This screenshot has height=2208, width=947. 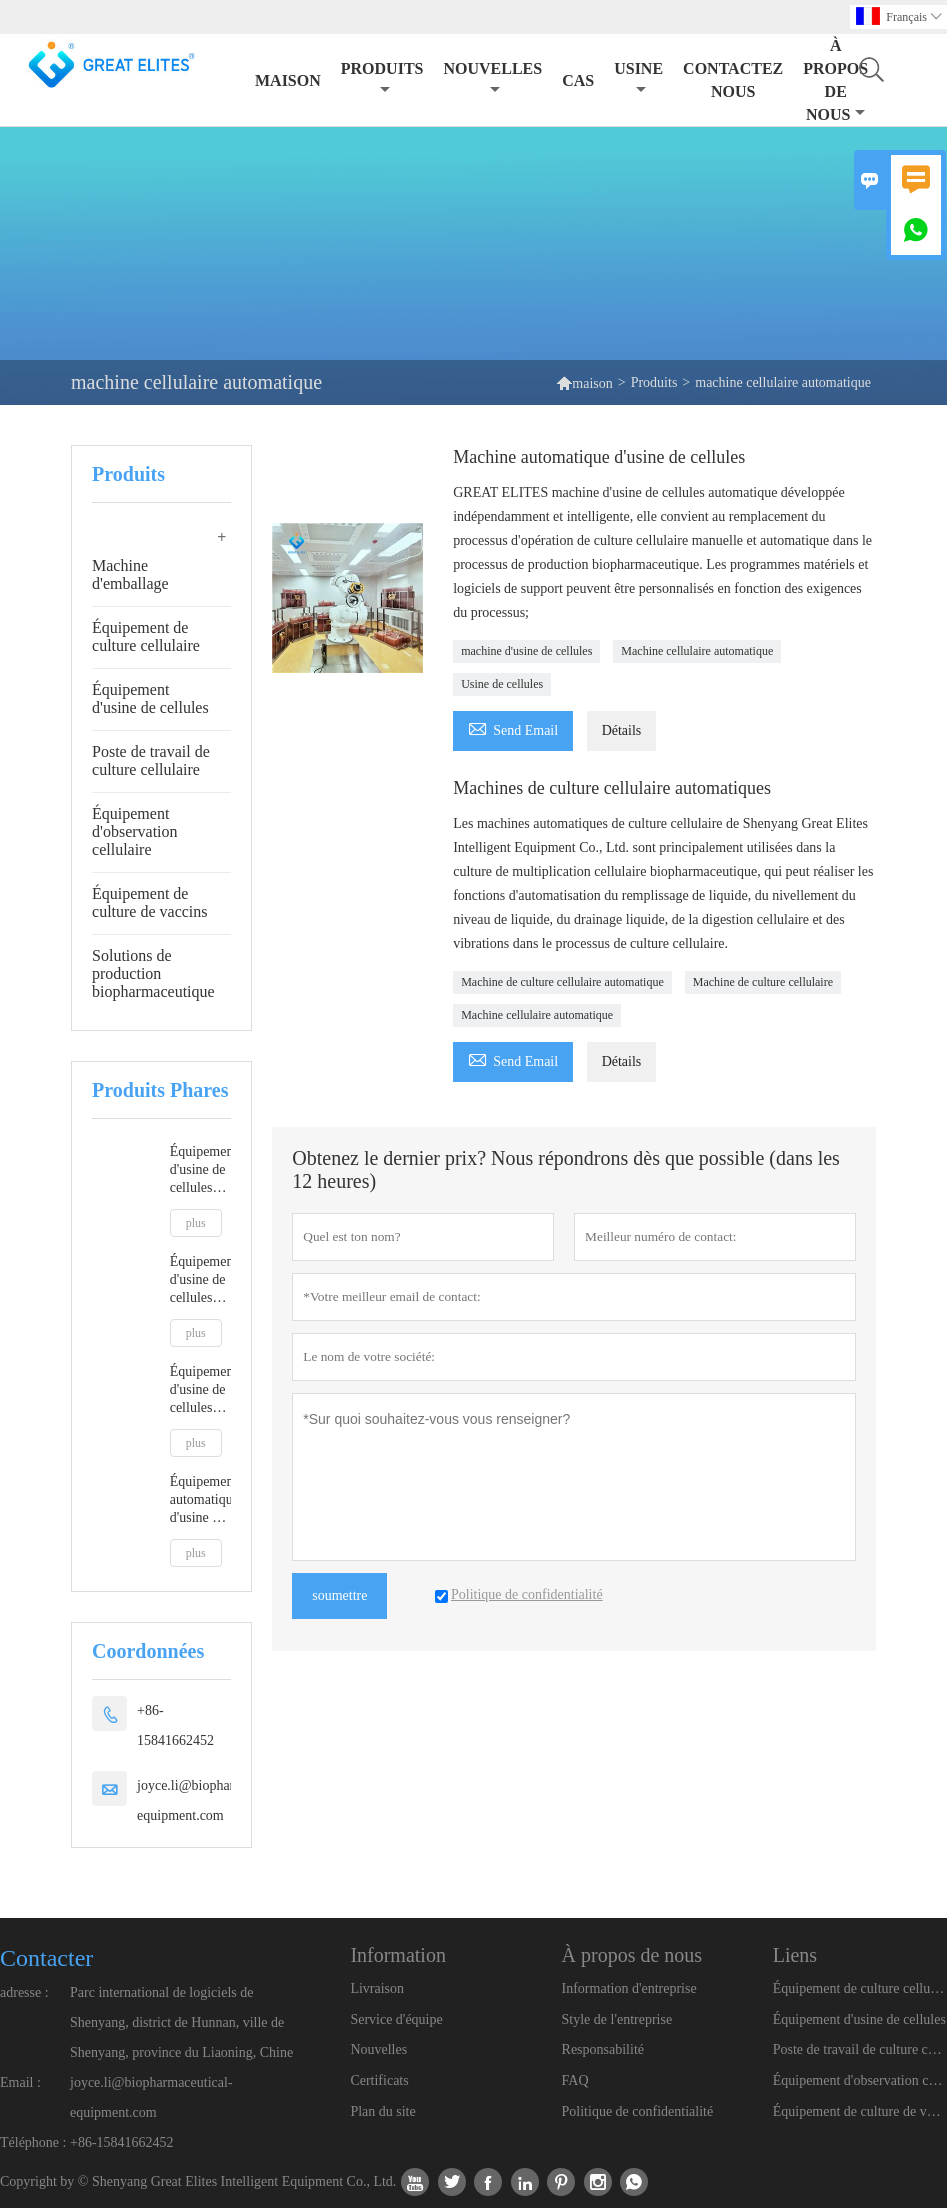 I want to click on soumettre, so click(x=339, y=1595).